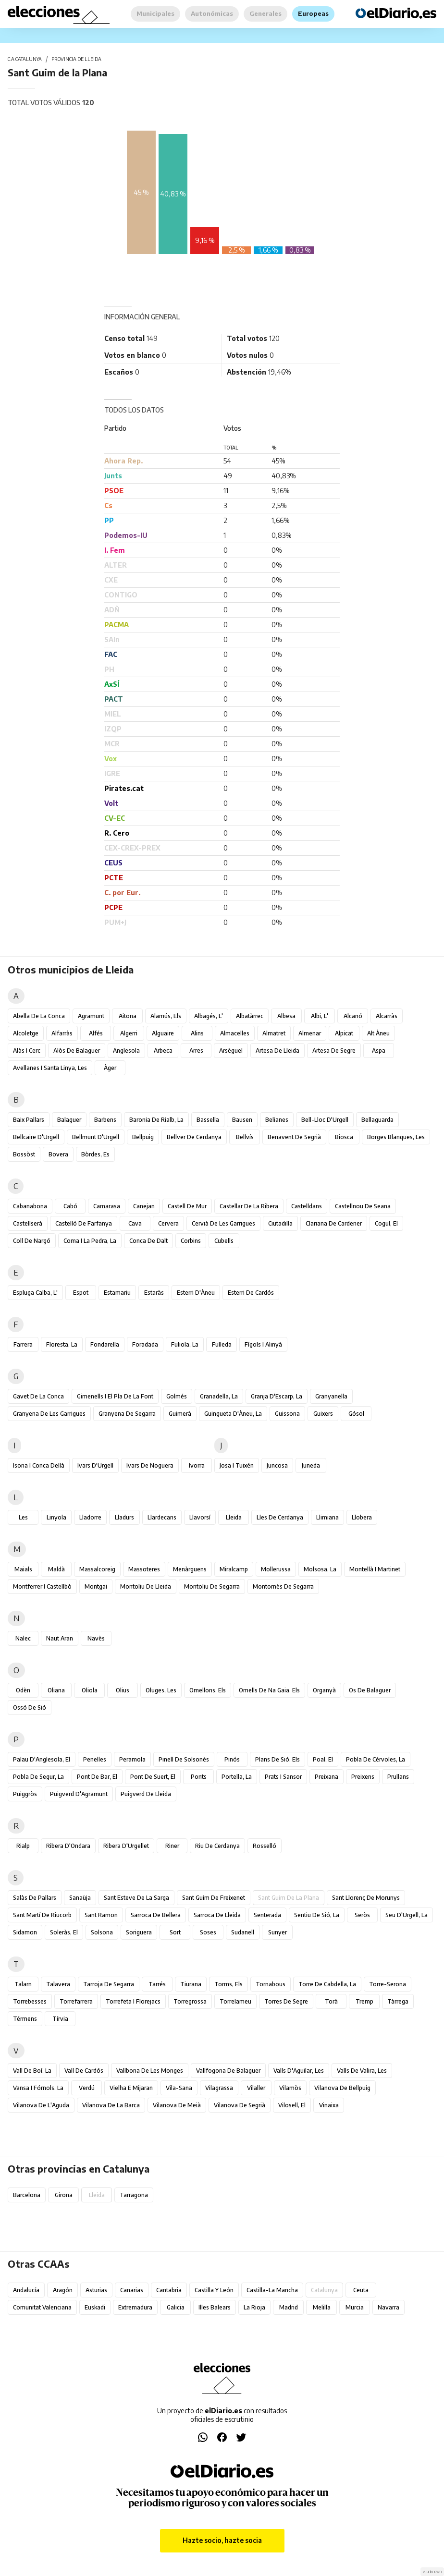 Image resolution: width=444 pixels, height=2576 pixels. What do you see at coordinates (263, 1344) in the screenshot?
I see `Fígols i Alinyà` at bounding box center [263, 1344].